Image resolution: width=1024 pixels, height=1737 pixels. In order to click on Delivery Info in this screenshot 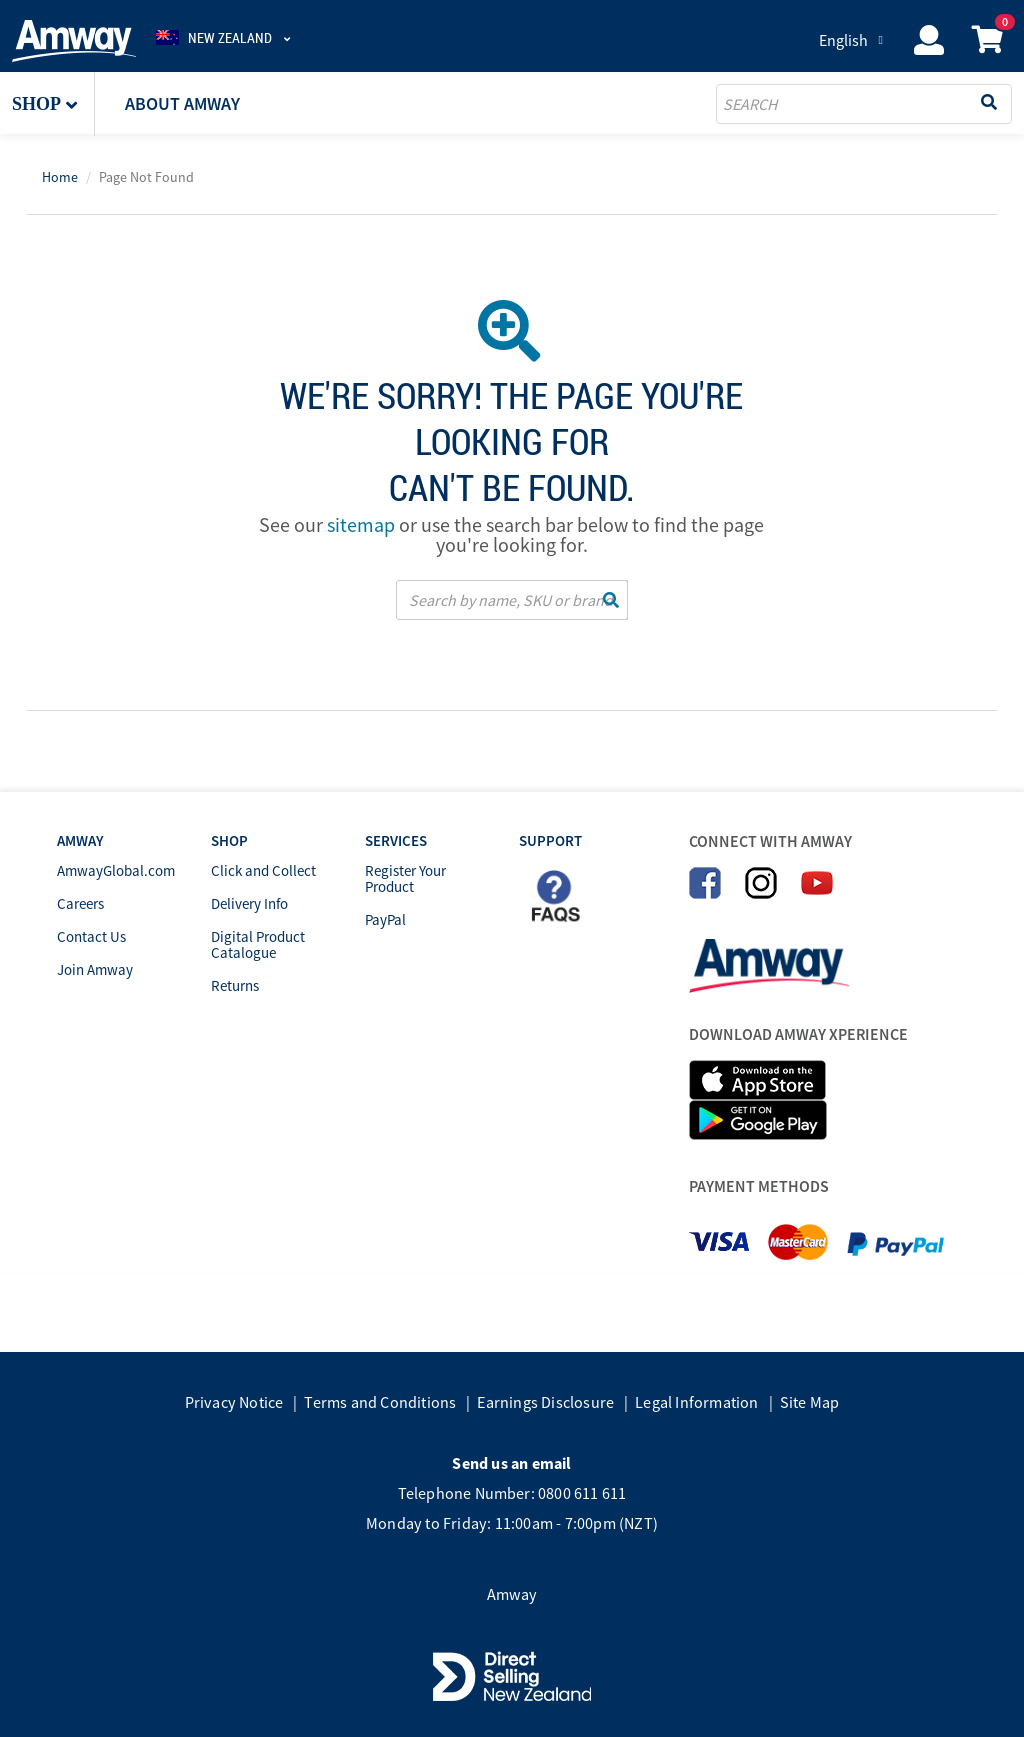, I will do `click(249, 903)`.